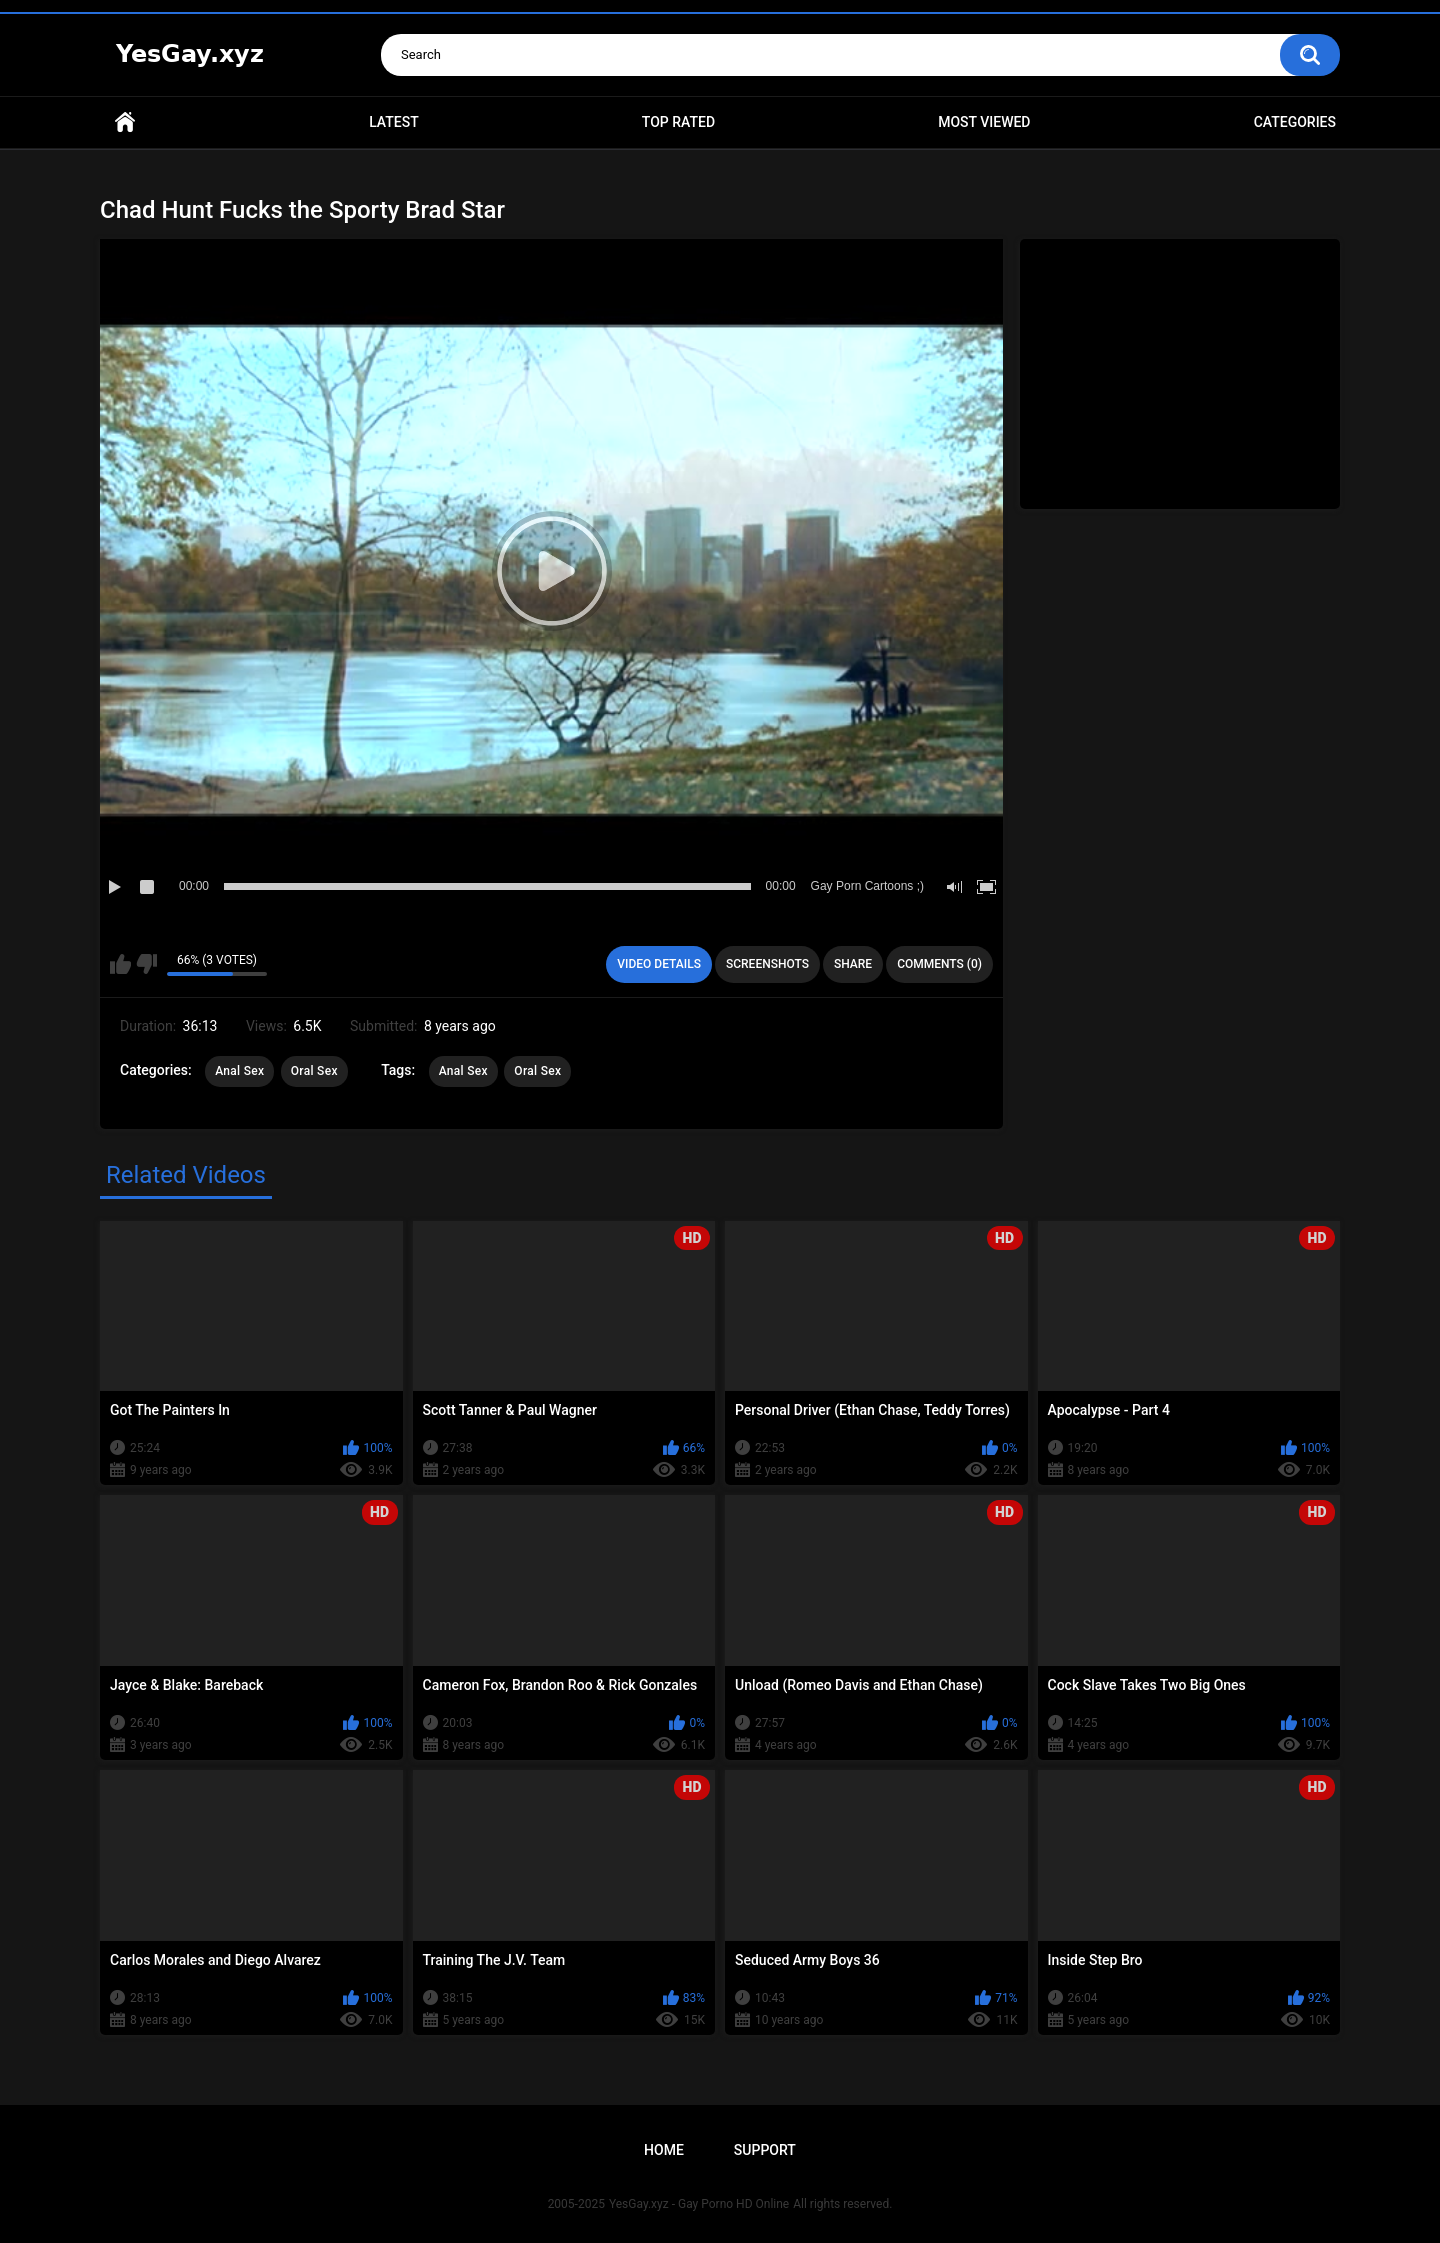 Image resolution: width=1440 pixels, height=2243 pixels. What do you see at coordinates (125, 122) in the screenshot?
I see `Home` at bounding box center [125, 122].